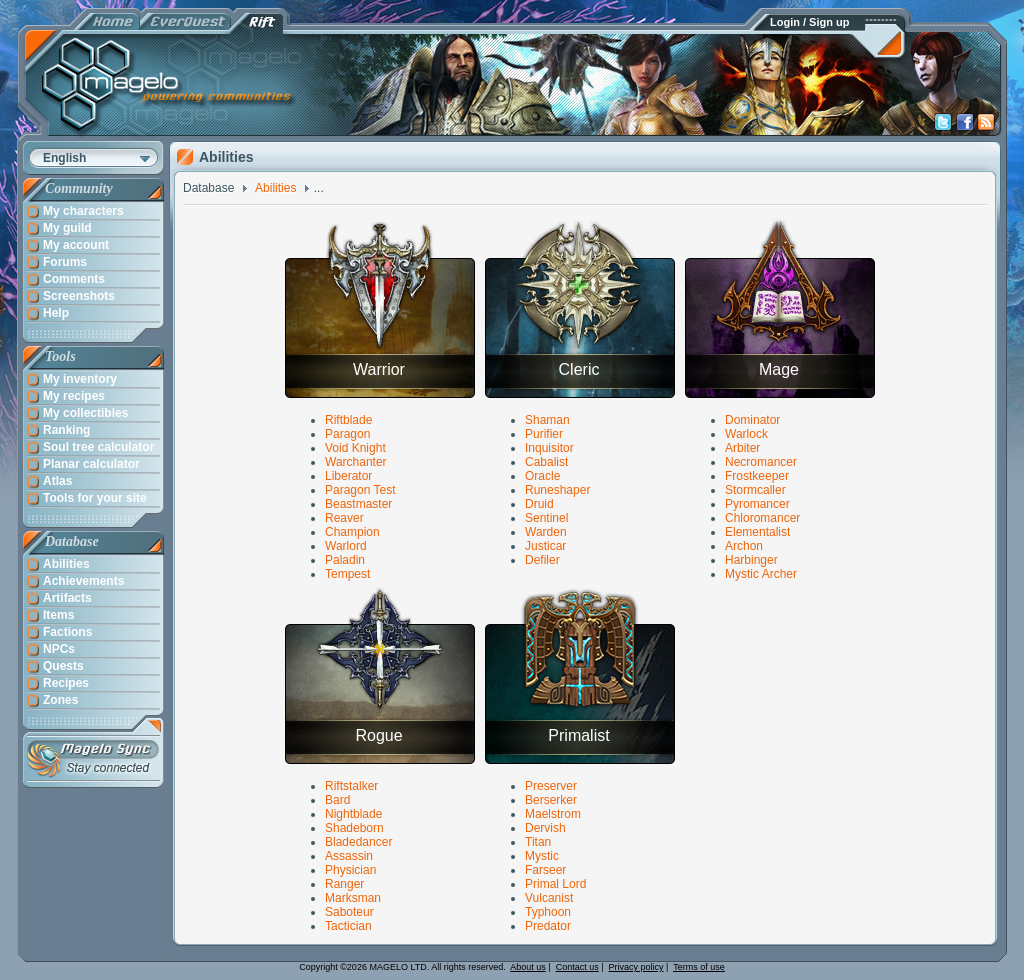  Describe the element at coordinates (755, 490) in the screenshot. I see `Stormcaller` at that location.